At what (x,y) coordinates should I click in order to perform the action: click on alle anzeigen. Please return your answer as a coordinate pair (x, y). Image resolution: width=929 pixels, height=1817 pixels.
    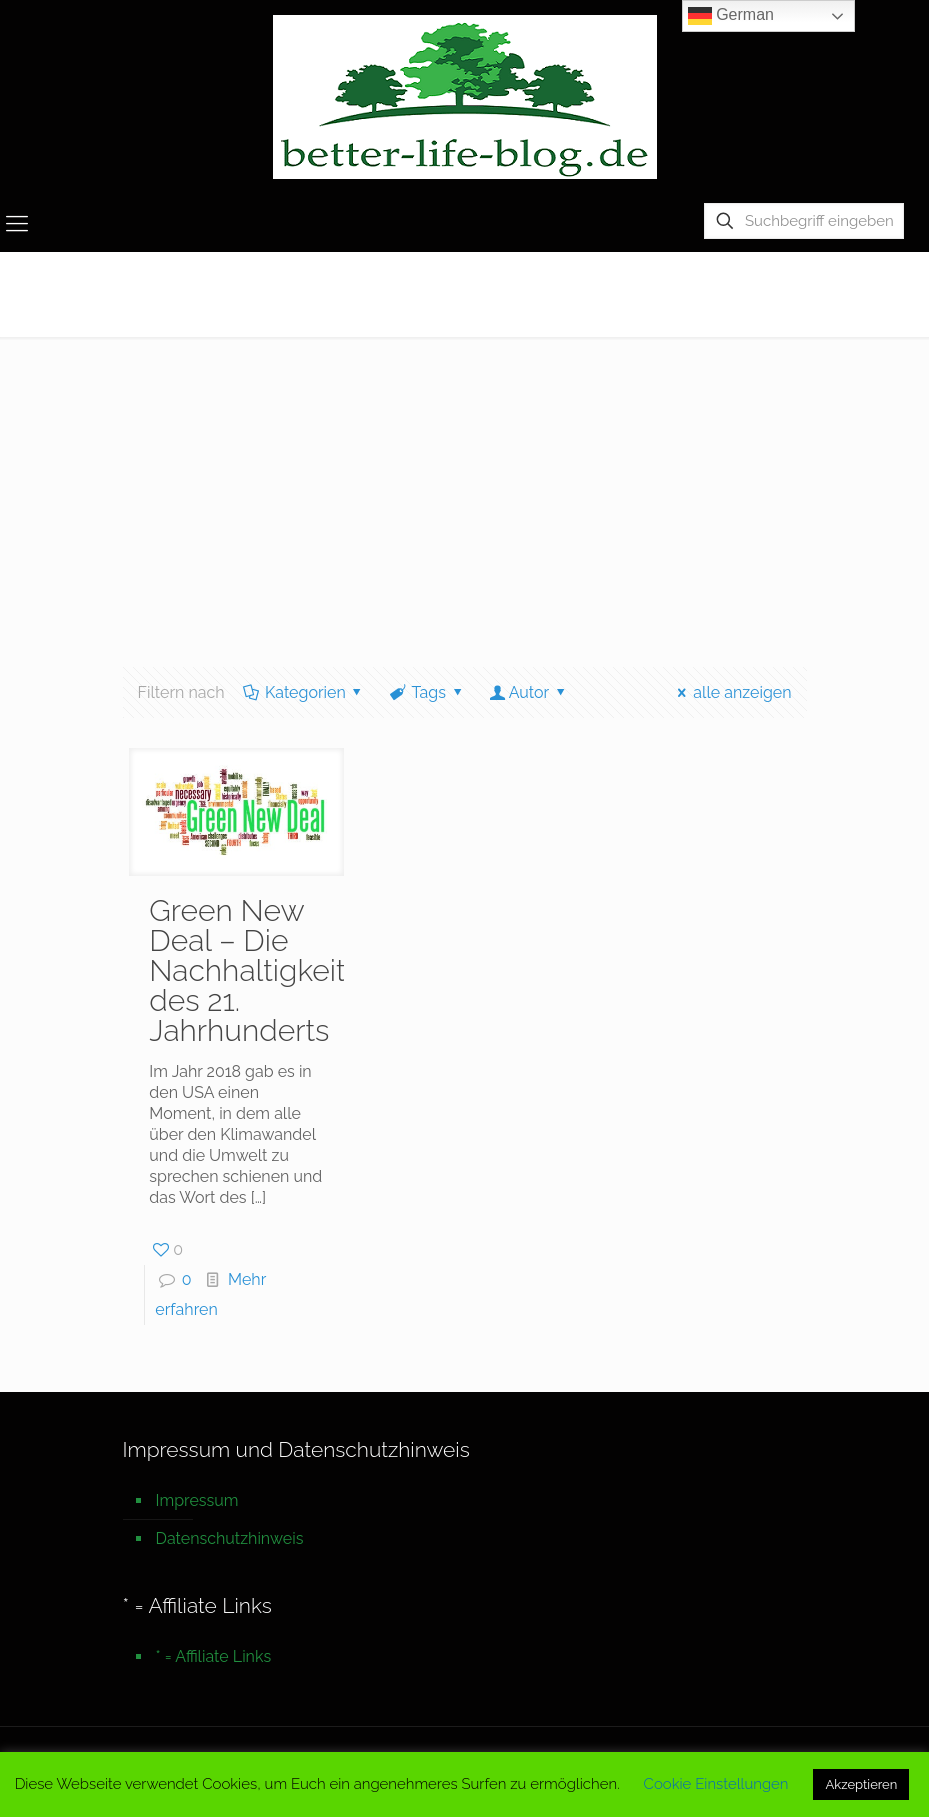
    Looking at the image, I should click on (731, 692).